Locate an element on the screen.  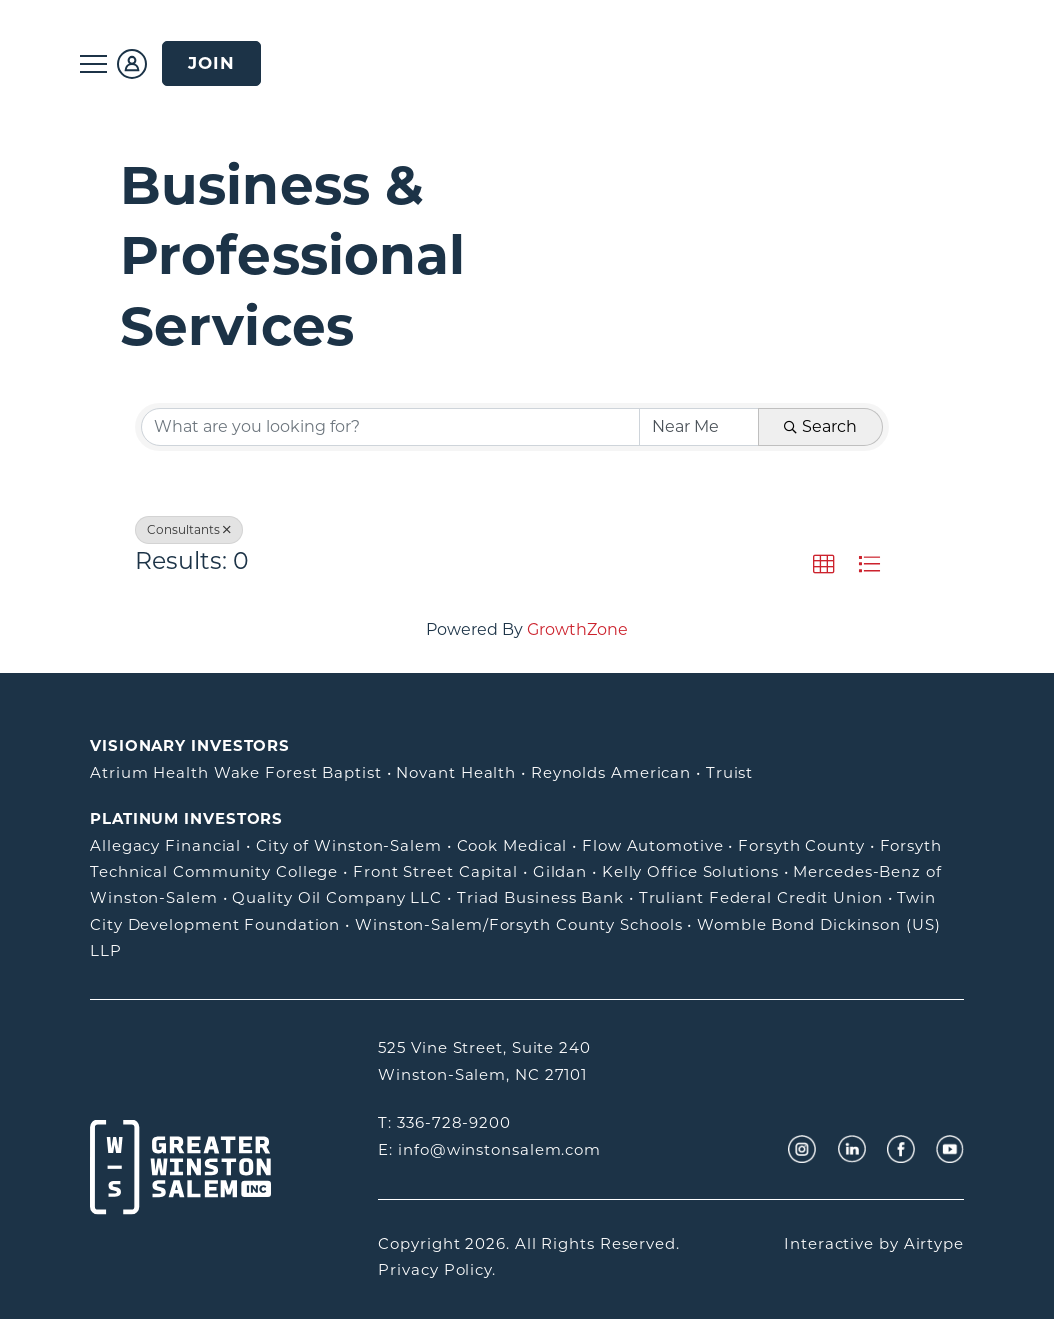
Truliant Federal Credit Union is located at coordinates (761, 897).